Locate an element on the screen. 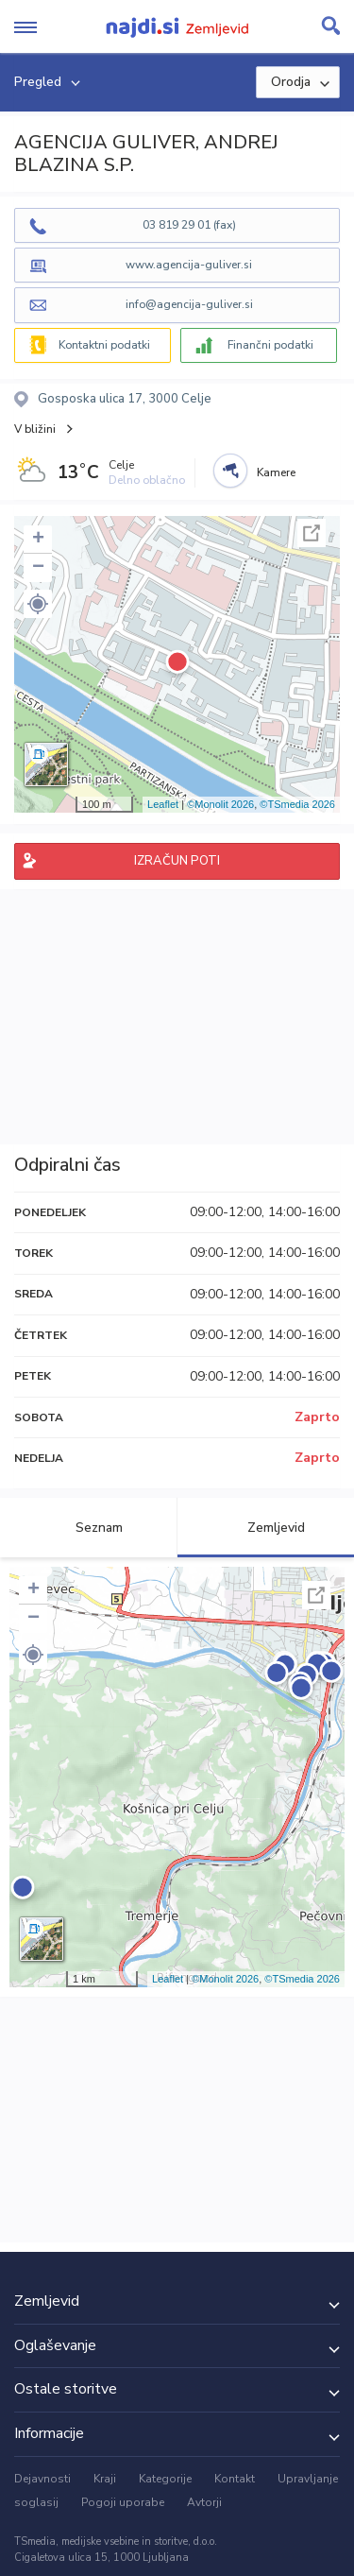 The height and width of the screenshot is (2576, 354). Avtorji is located at coordinates (204, 2502).